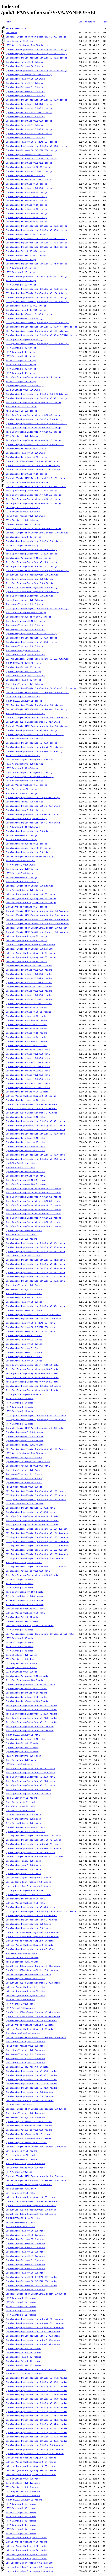 The height and width of the screenshot is (2576, 110). I want to click on LWP-UserAgent-Caching-Simple-0.04.meta, so click(29, 1940).